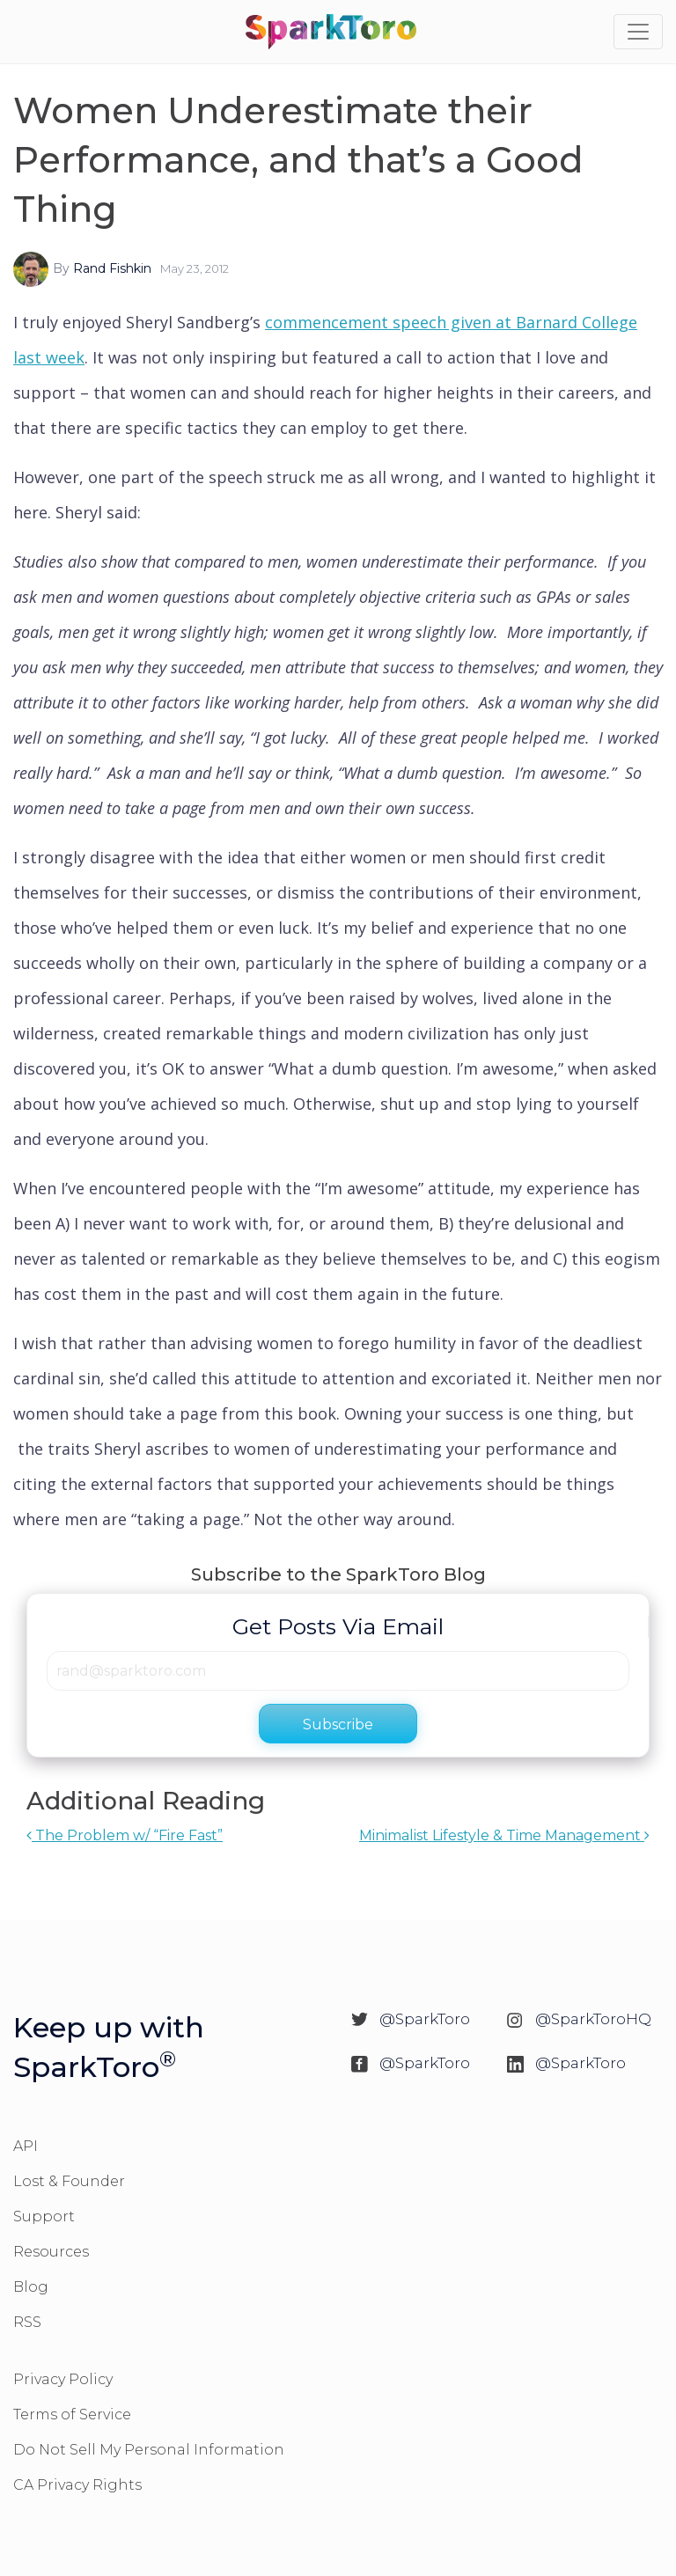 The width and height of the screenshot is (676, 2576). I want to click on Rand Fishkin, so click(112, 268).